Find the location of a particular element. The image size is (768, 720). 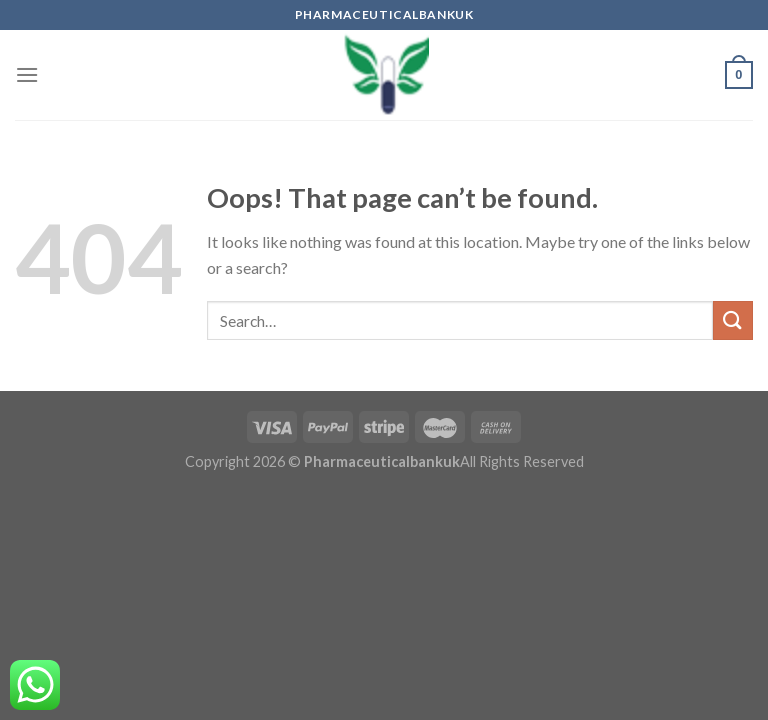

[Submit] is located at coordinates (733, 320).